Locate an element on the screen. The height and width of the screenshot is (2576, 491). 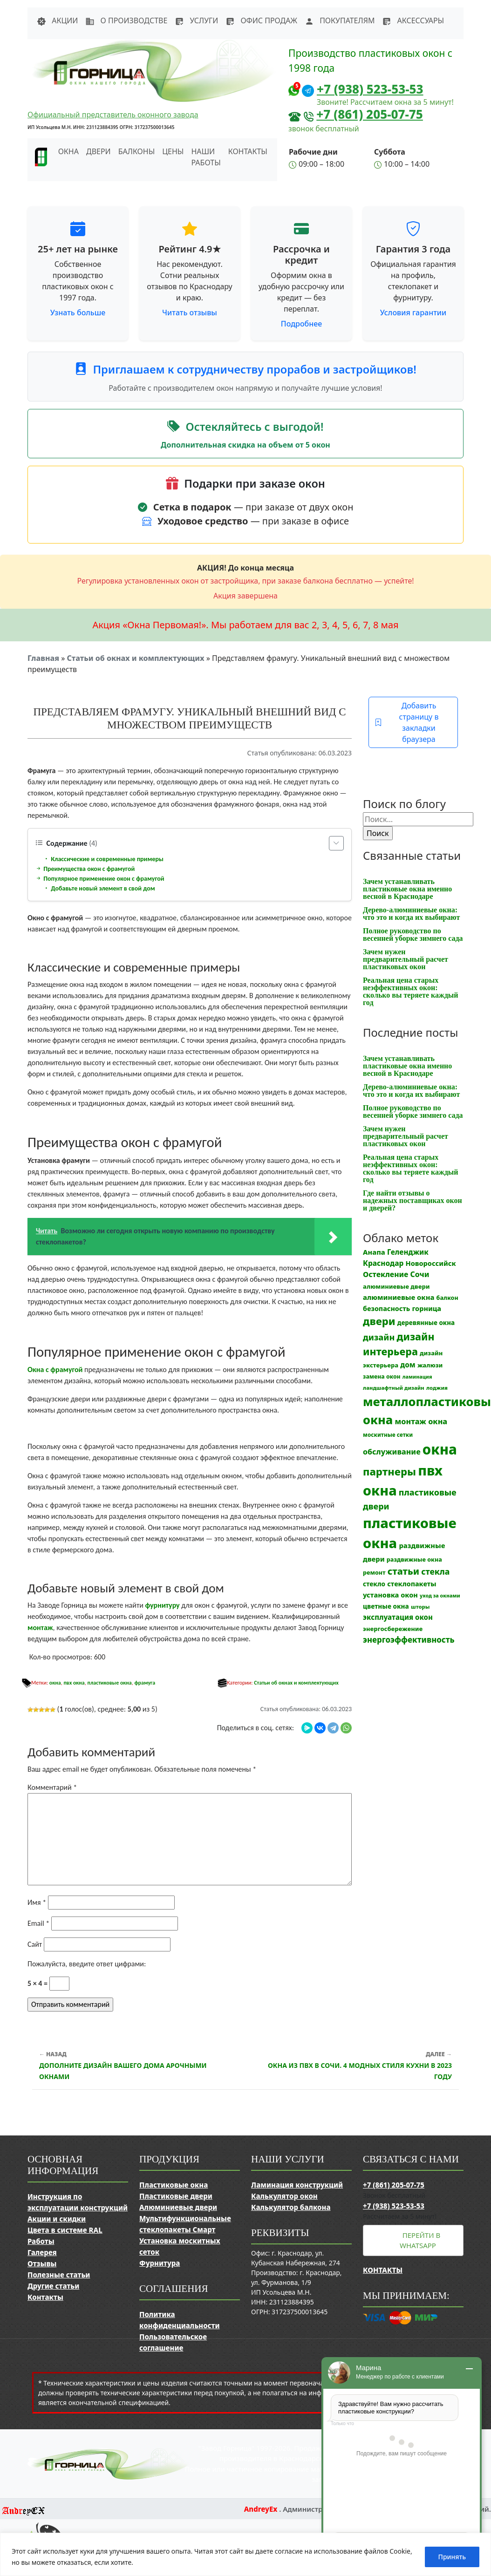
Двери [button] is located at coordinates (98, 151).